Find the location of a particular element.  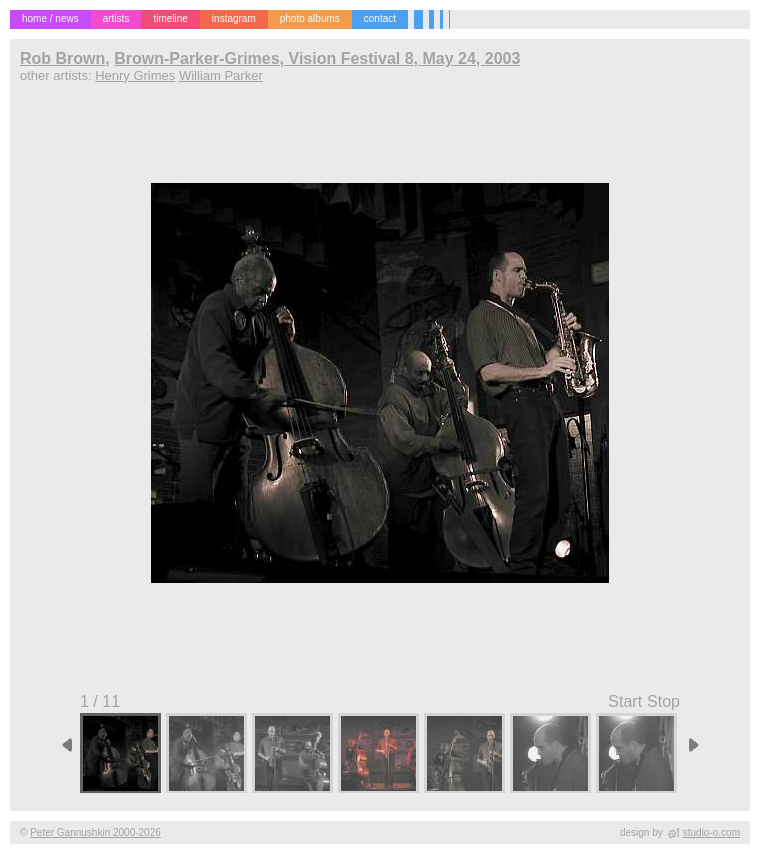

Rob Brown is located at coordinates (62, 58).